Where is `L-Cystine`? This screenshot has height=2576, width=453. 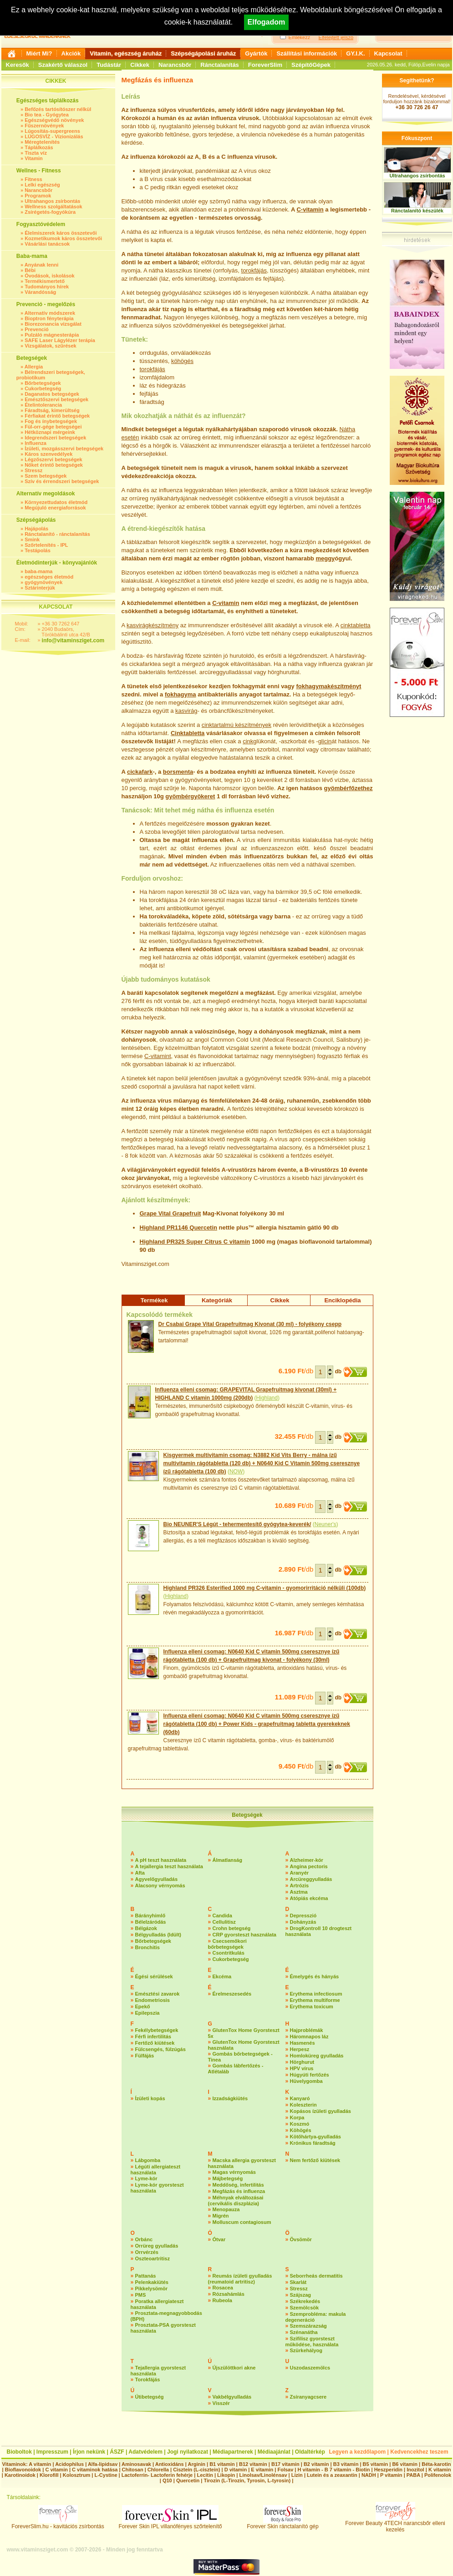
L-Cystine is located at coordinates (105, 2475).